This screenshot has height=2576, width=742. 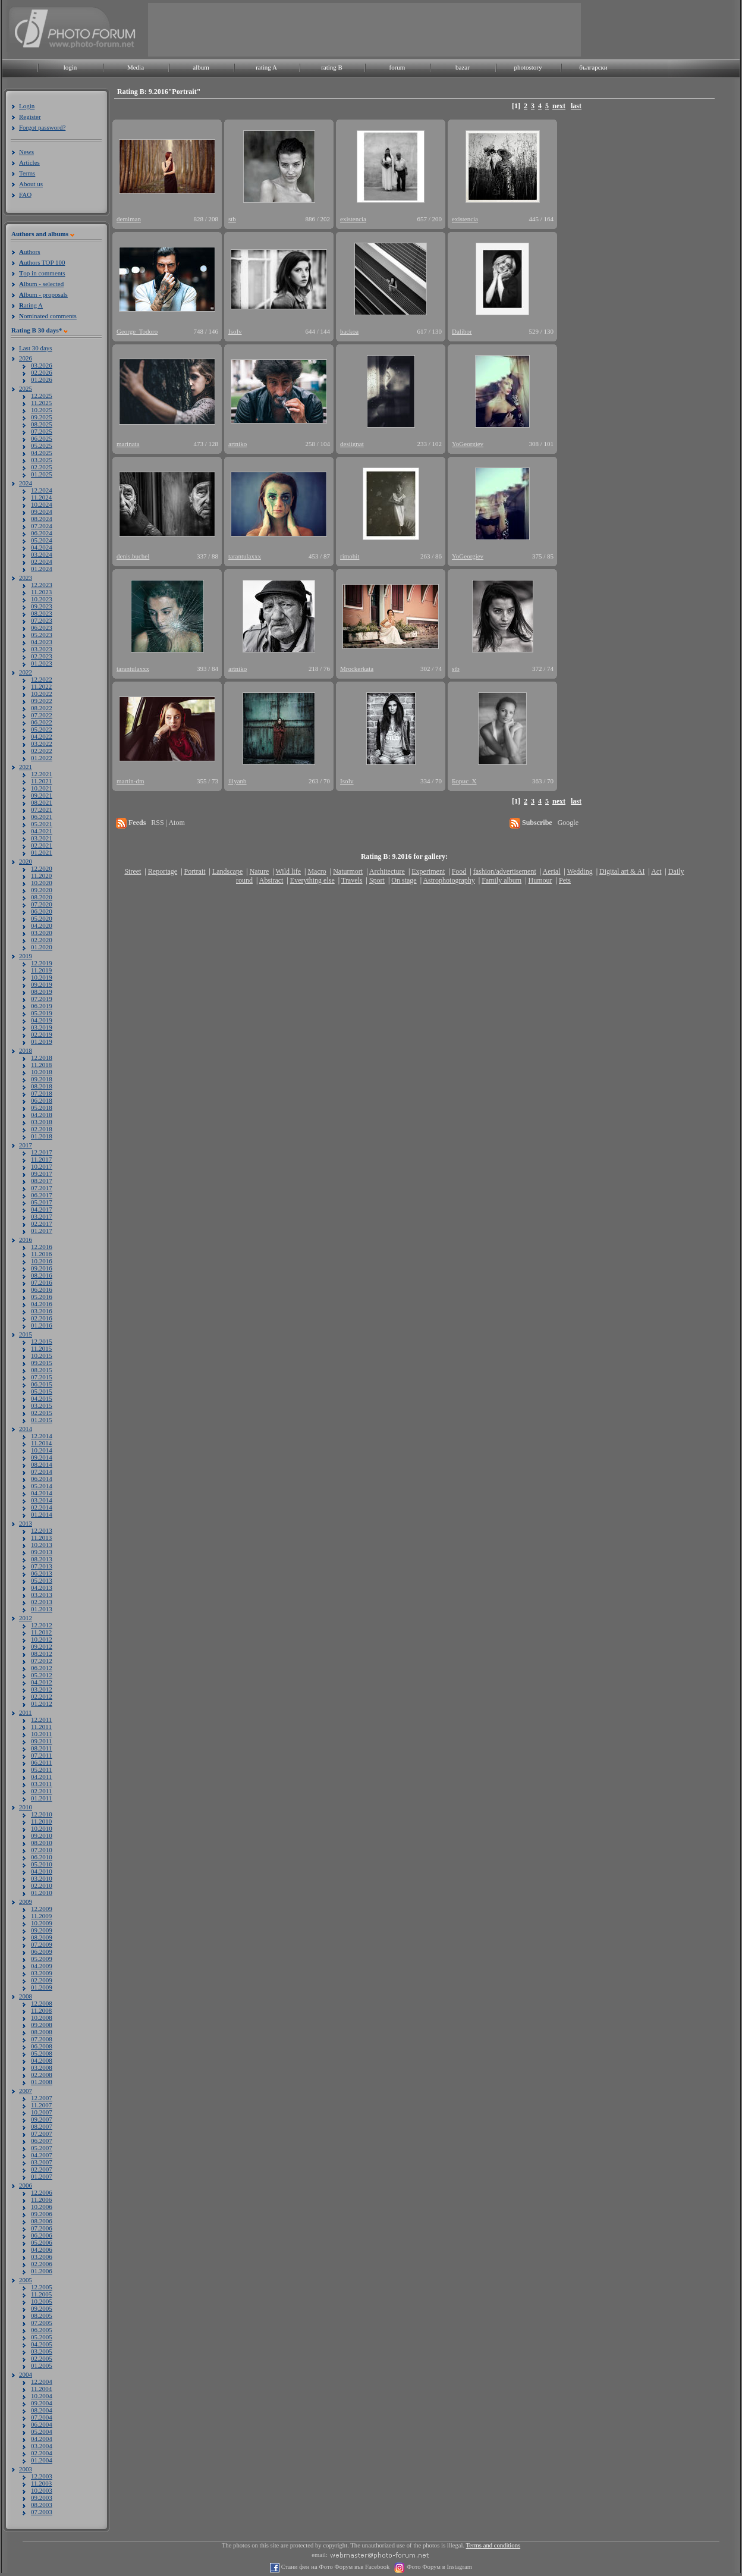 I want to click on last, so click(x=576, y=106).